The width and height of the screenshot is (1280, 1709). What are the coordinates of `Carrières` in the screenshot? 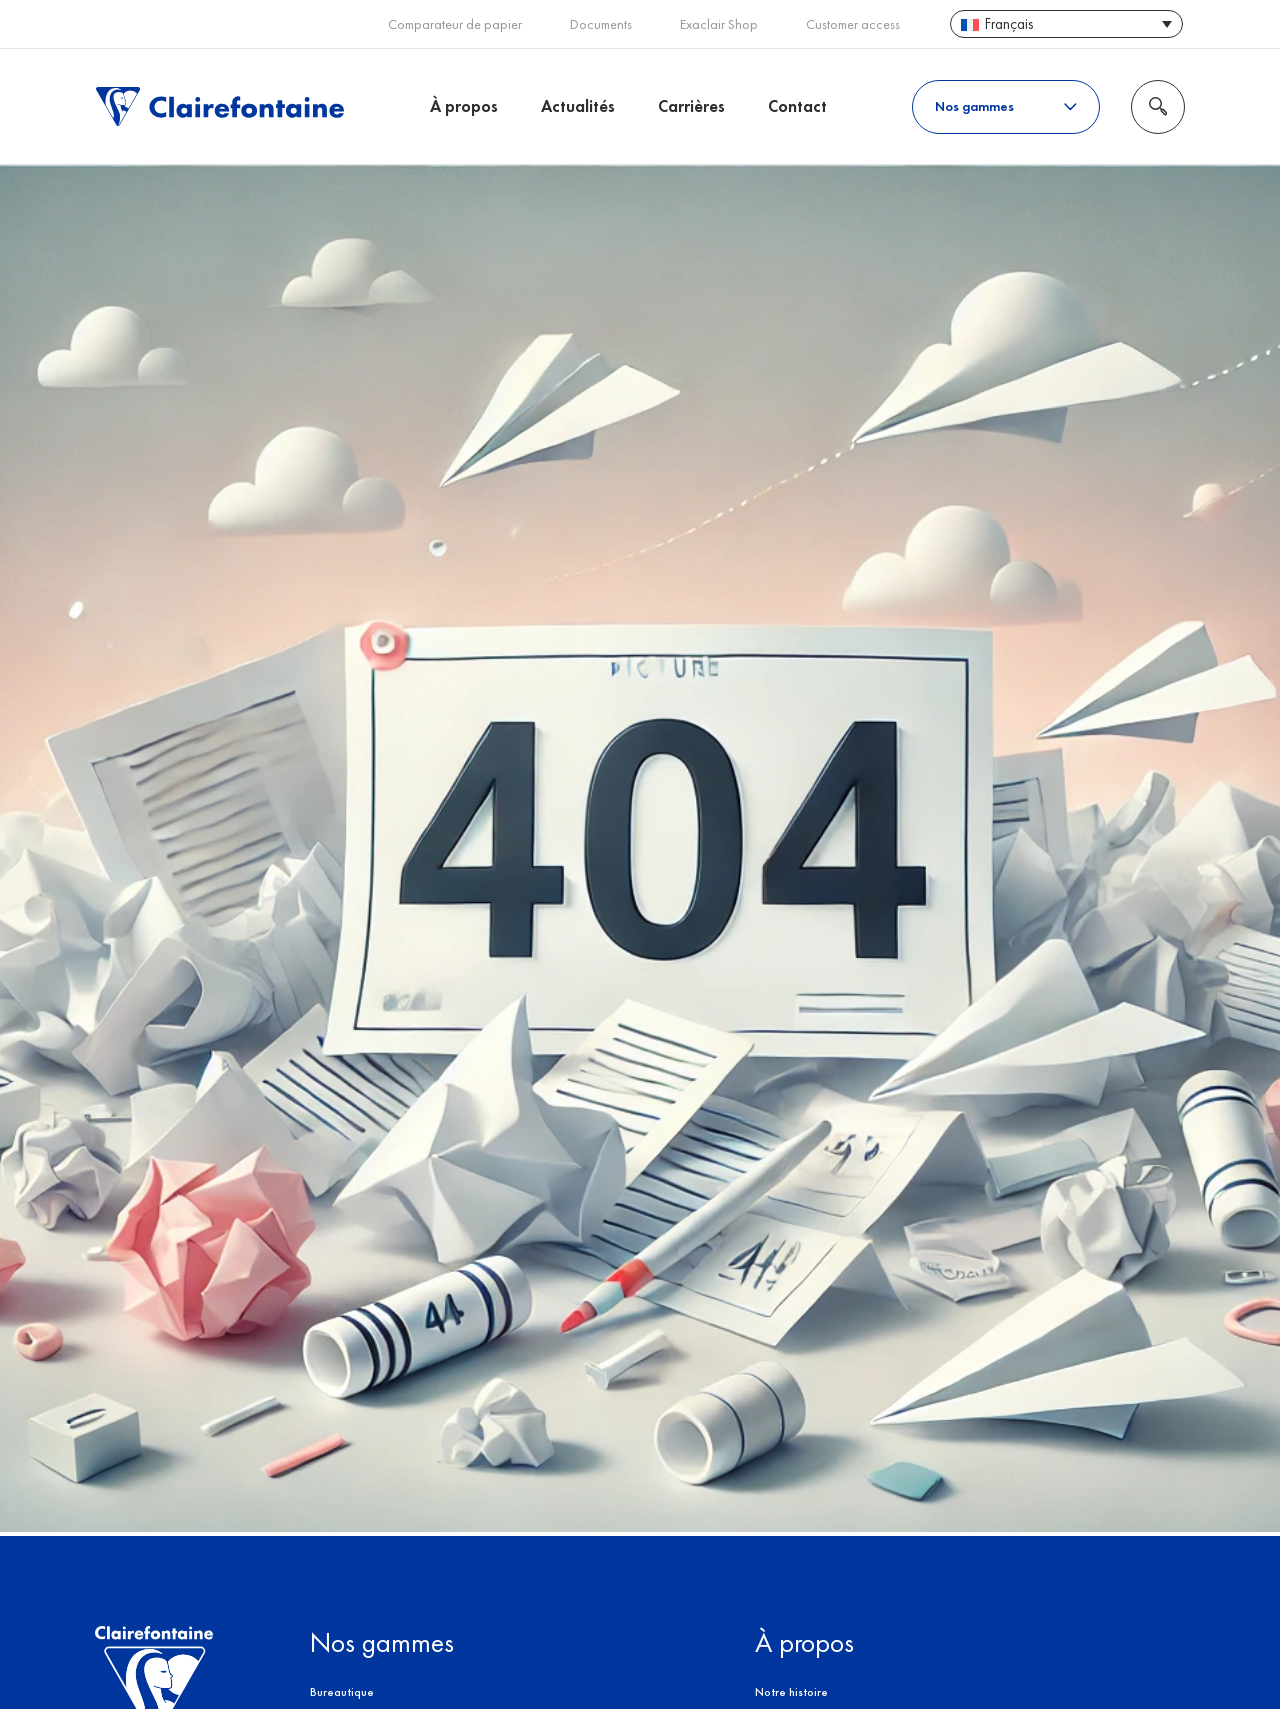 It's located at (691, 106).